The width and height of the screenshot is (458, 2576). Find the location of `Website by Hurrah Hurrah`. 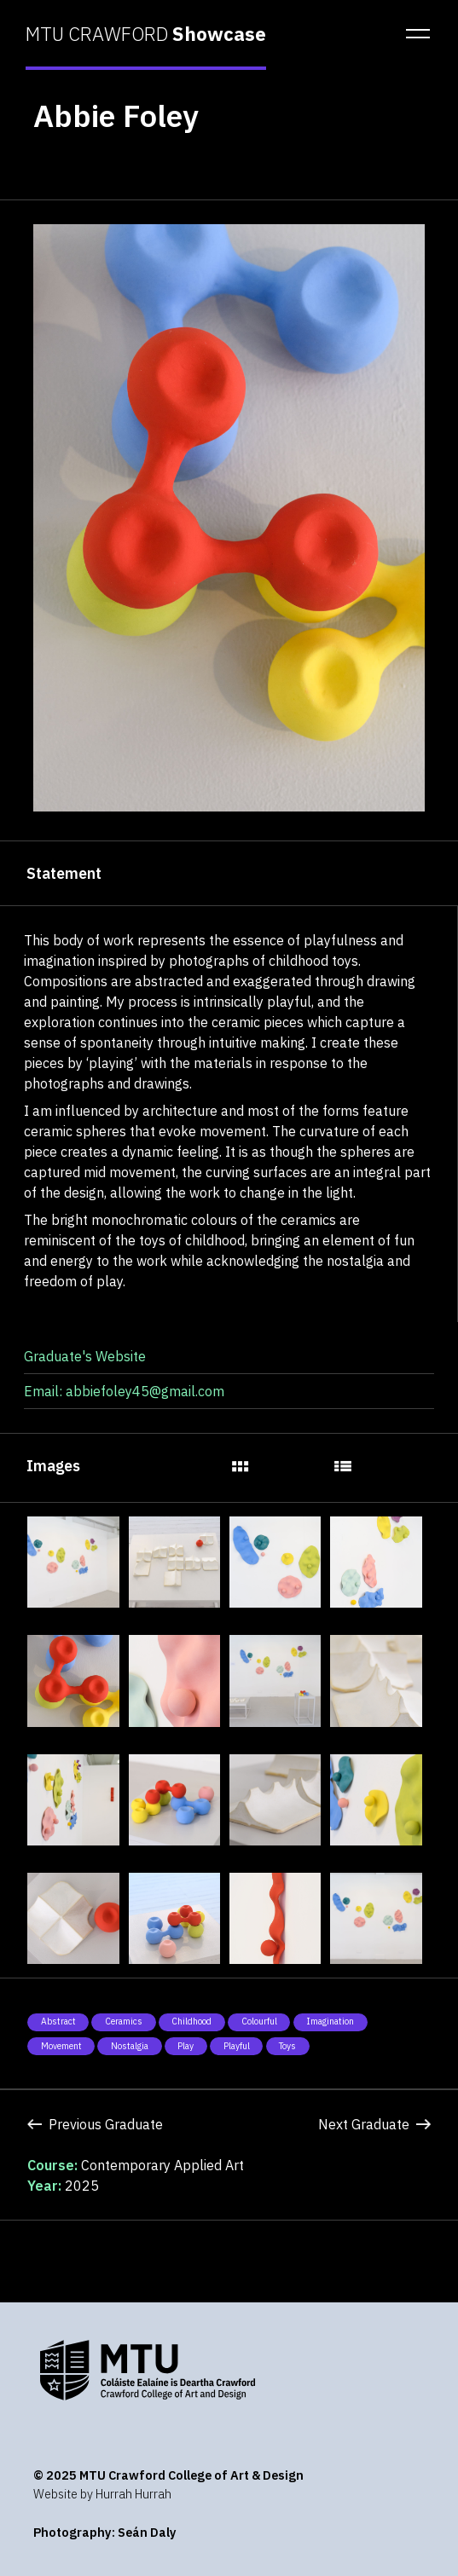

Website by Hurrah Hurrah is located at coordinates (102, 2494).